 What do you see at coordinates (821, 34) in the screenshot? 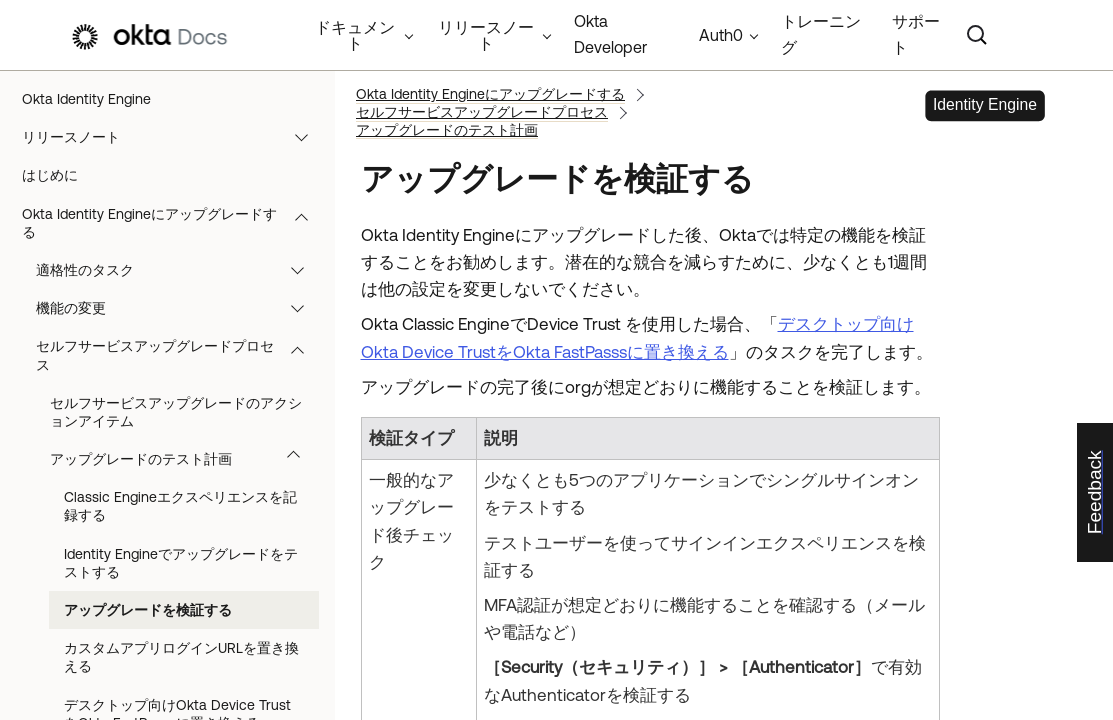
I see `トレーニング` at bounding box center [821, 34].